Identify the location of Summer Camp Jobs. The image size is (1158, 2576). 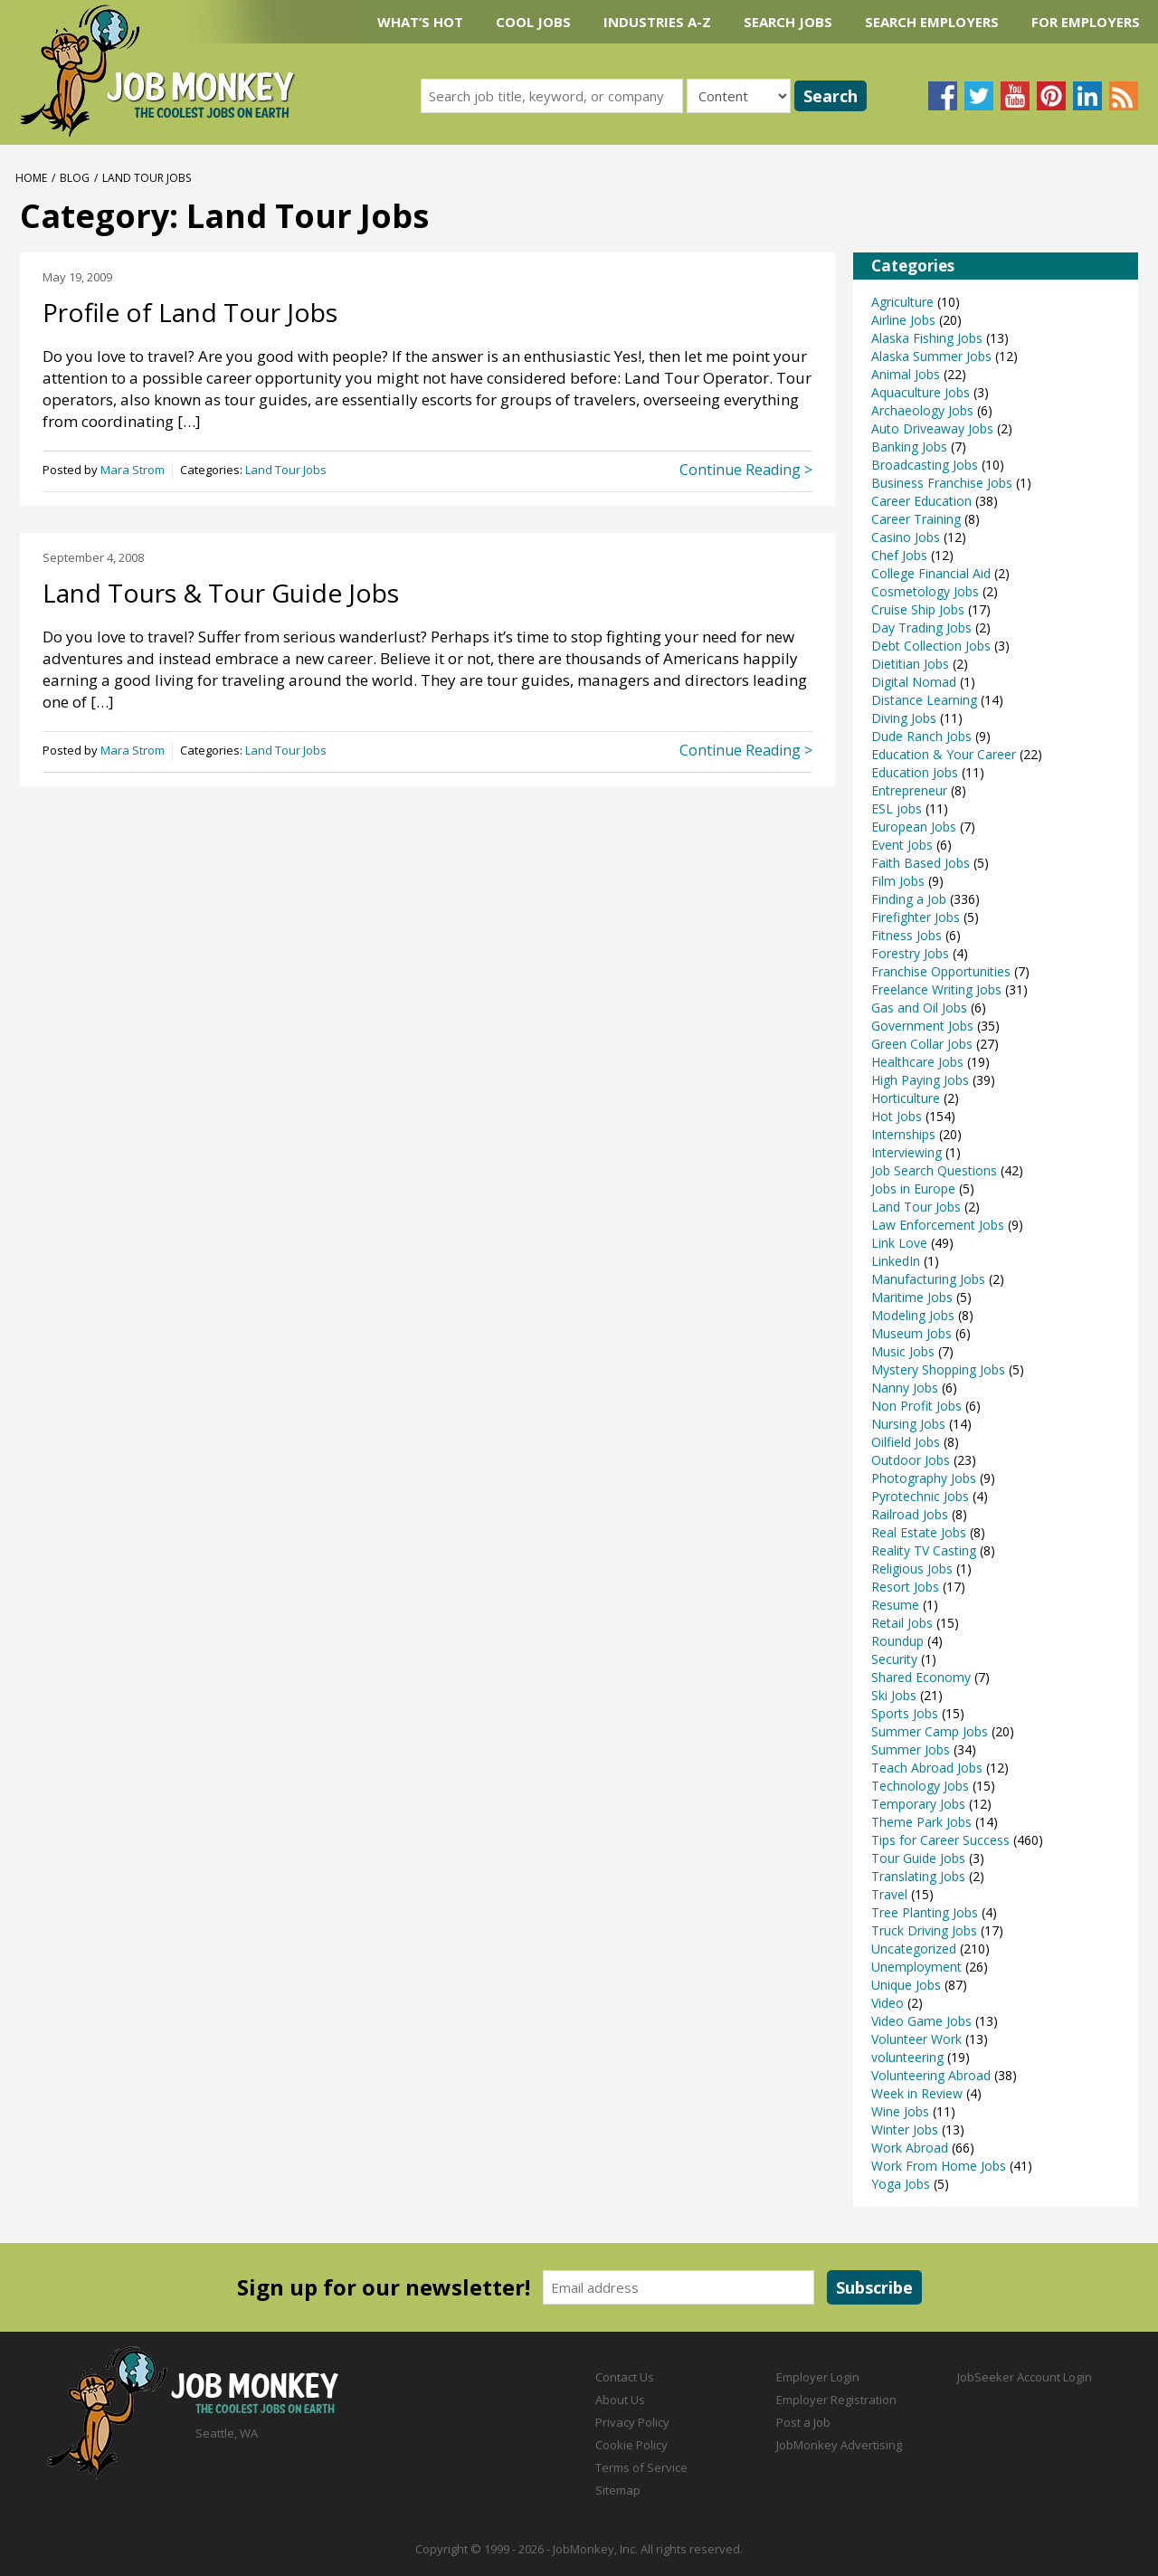
(929, 1731).